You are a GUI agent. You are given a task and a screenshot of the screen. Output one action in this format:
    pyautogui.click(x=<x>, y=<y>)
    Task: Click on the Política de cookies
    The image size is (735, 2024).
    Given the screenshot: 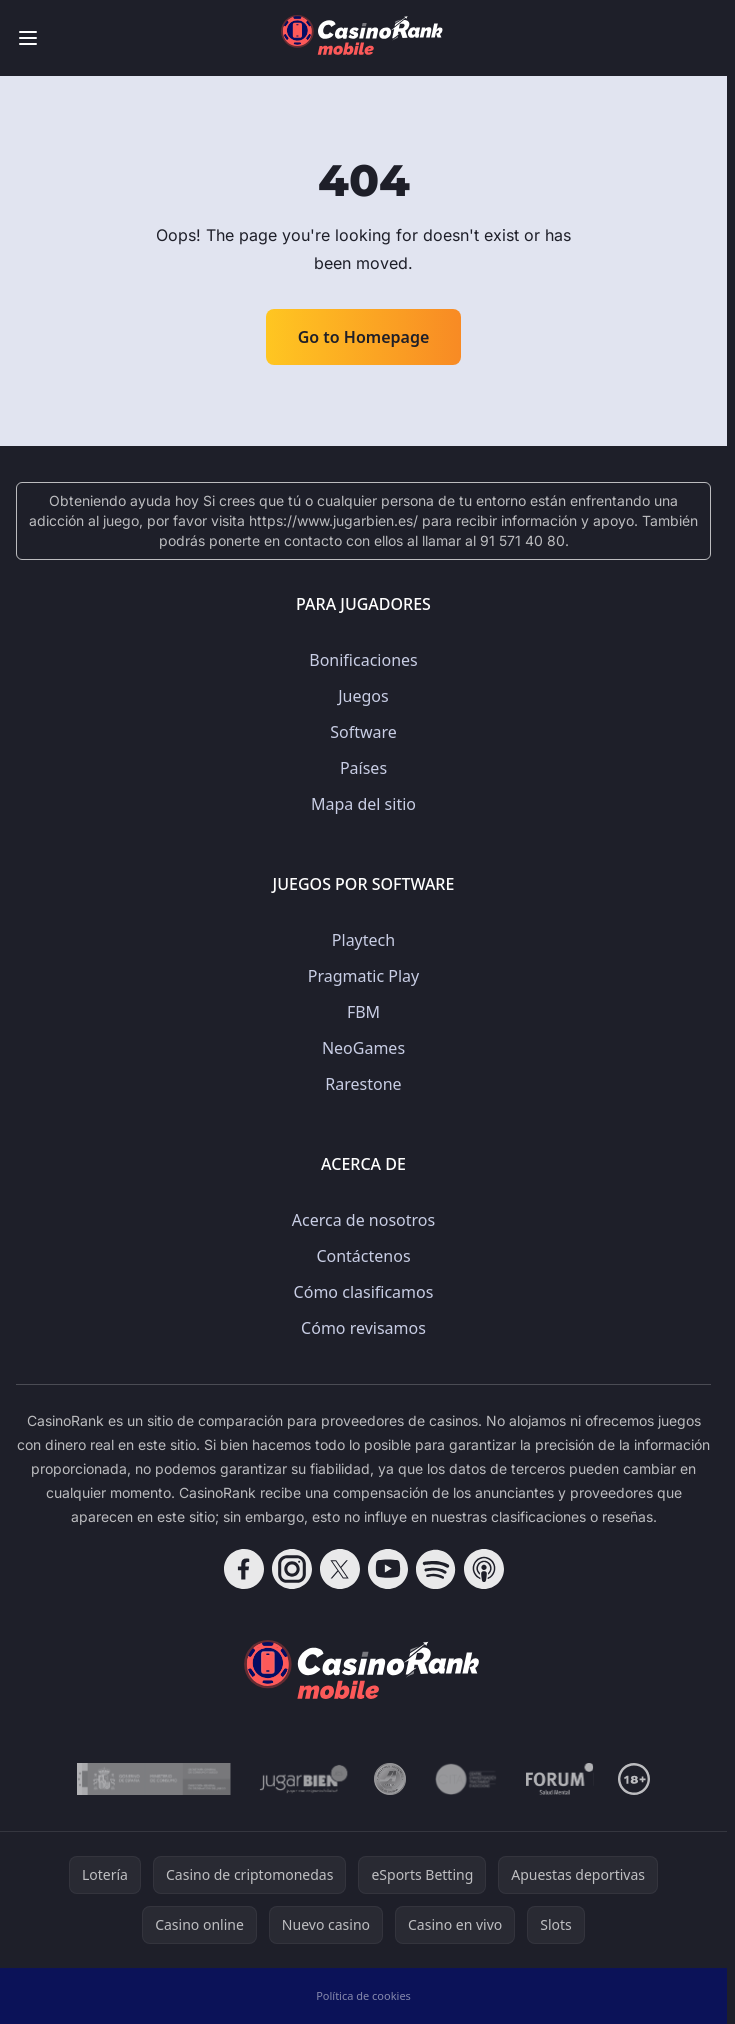 What is the action you would take?
    pyautogui.click(x=363, y=1995)
    